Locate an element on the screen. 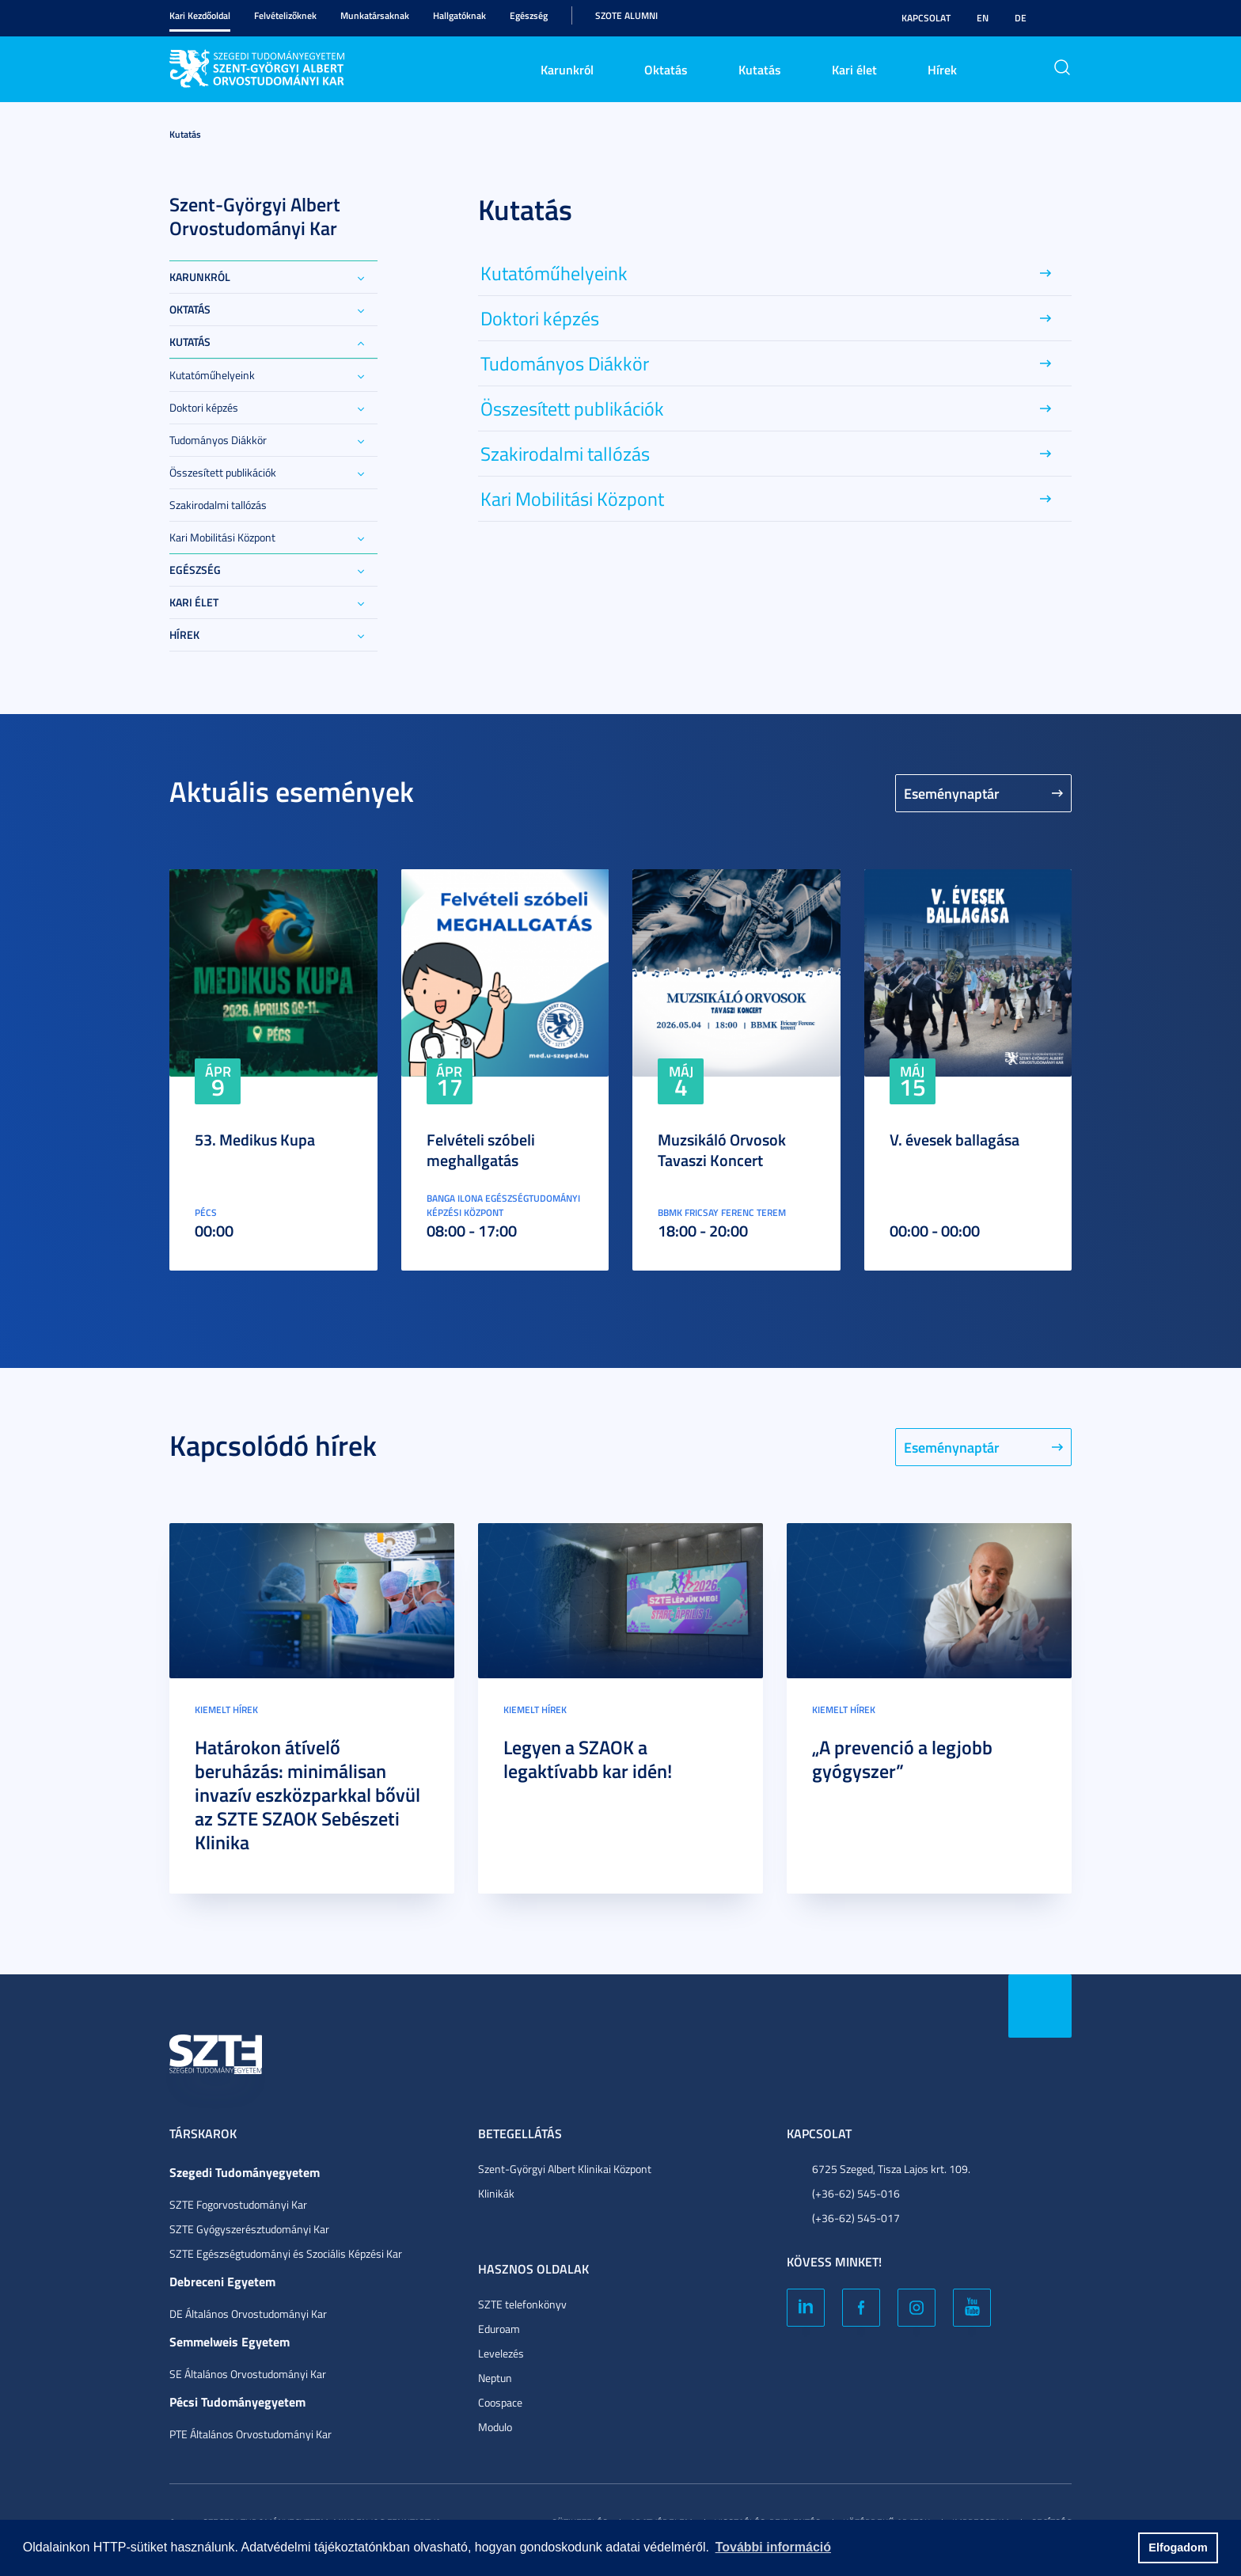 This screenshot has width=1241, height=2576. SZTE Gyógyszerésztudományi Kar is located at coordinates (249, 2228).